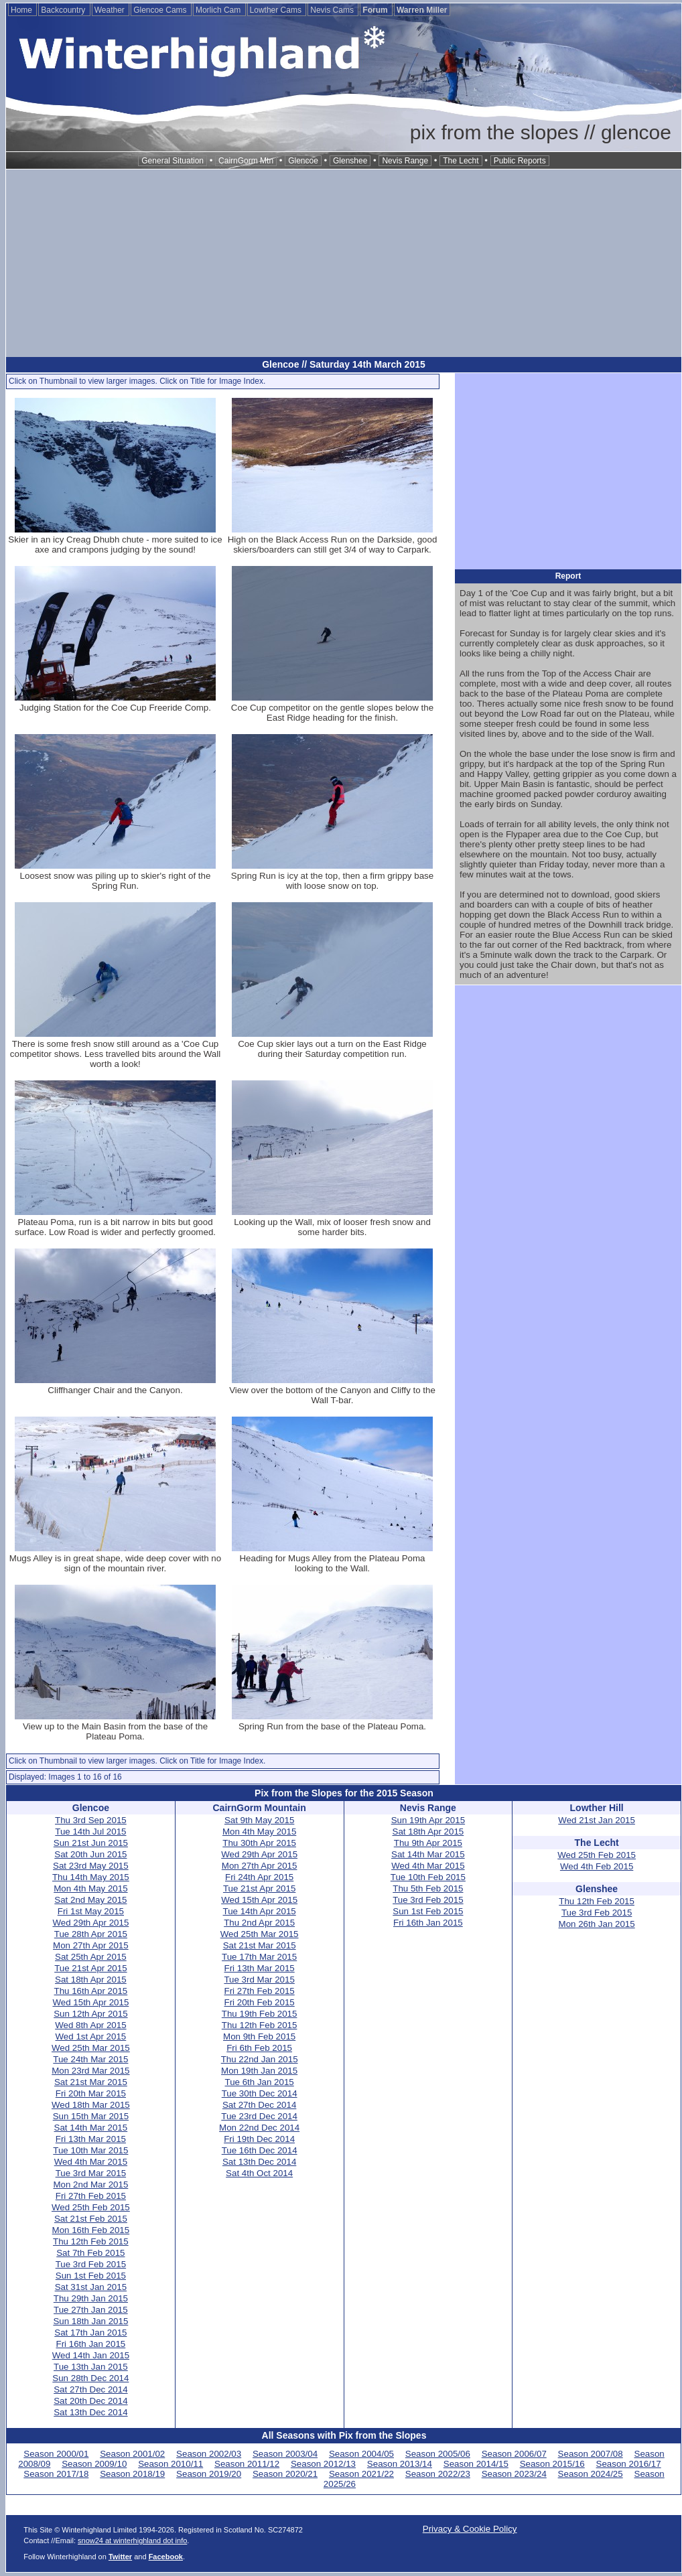 The width and height of the screenshot is (682, 2576). What do you see at coordinates (91, 2241) in the screenshot?
I see `Thu 12th Feb 2015` at bounding box center [91, 2241].